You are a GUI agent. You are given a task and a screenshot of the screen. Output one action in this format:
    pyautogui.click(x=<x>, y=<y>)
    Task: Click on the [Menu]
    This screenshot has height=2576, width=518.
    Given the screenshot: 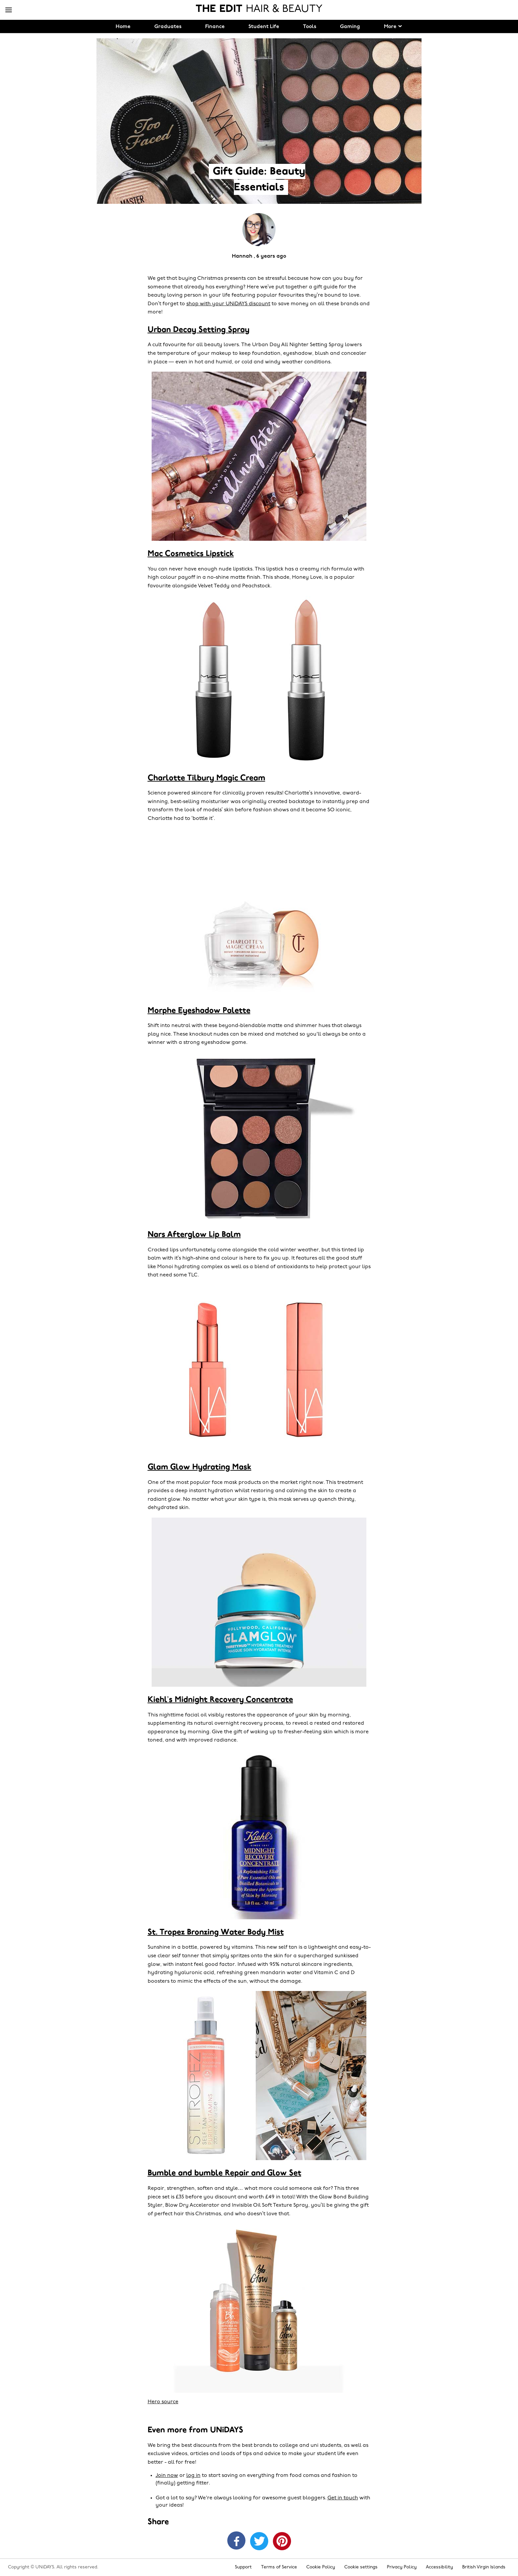 What is the action you would take?
    pyautogui.click(x=8, y=10)
    